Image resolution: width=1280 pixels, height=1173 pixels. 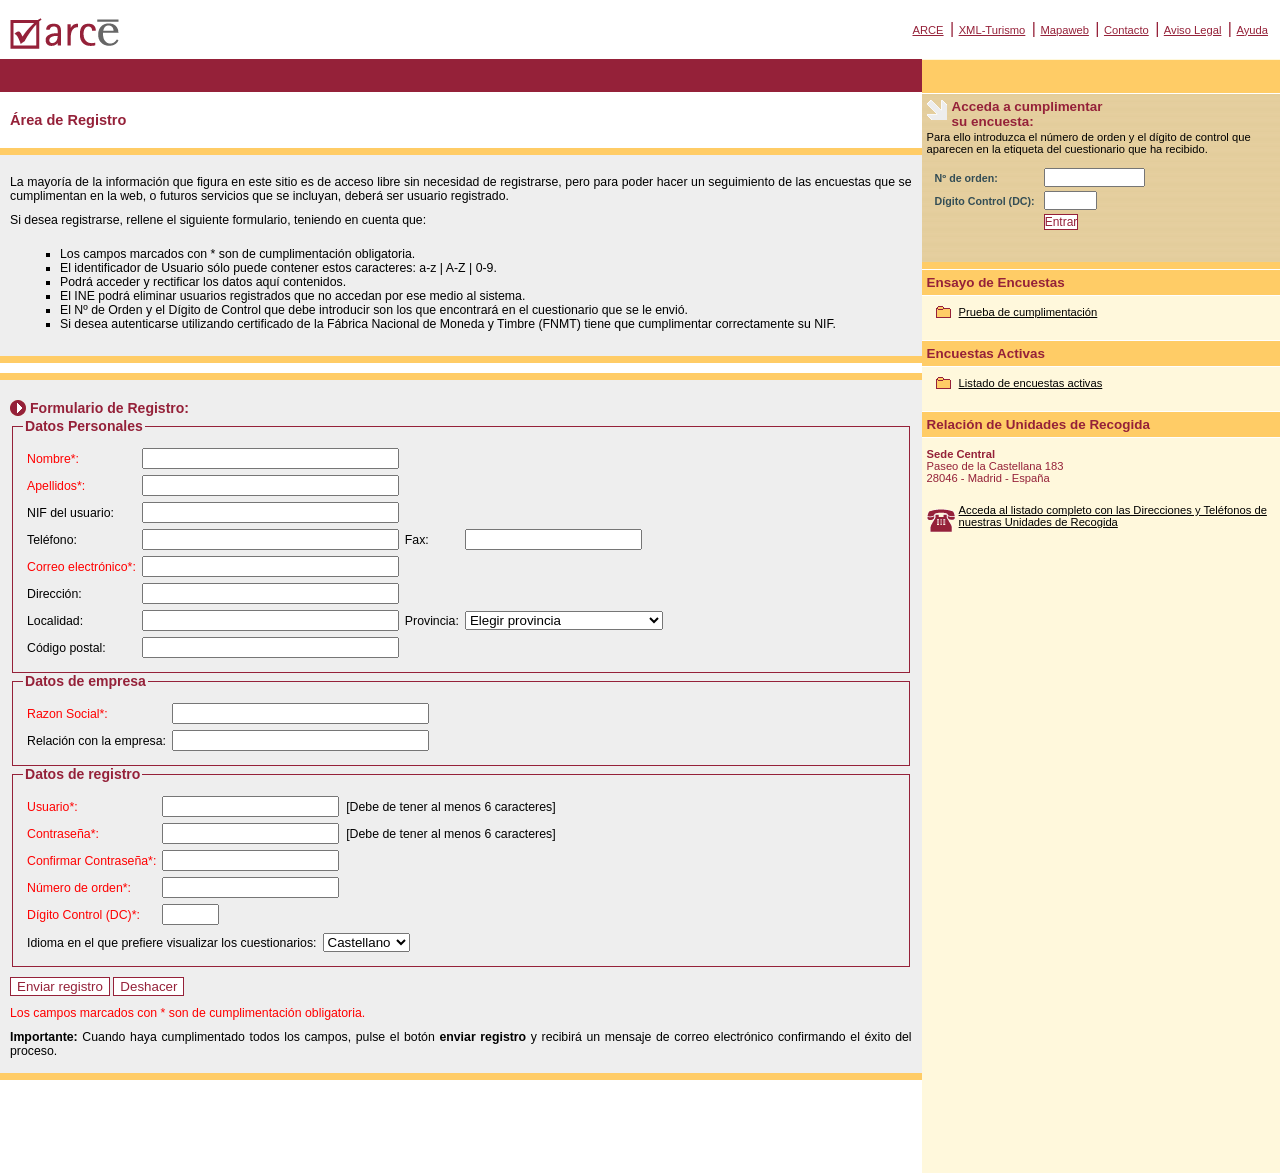 I want to click on Nº de orden:, so click(x=966, y=178).